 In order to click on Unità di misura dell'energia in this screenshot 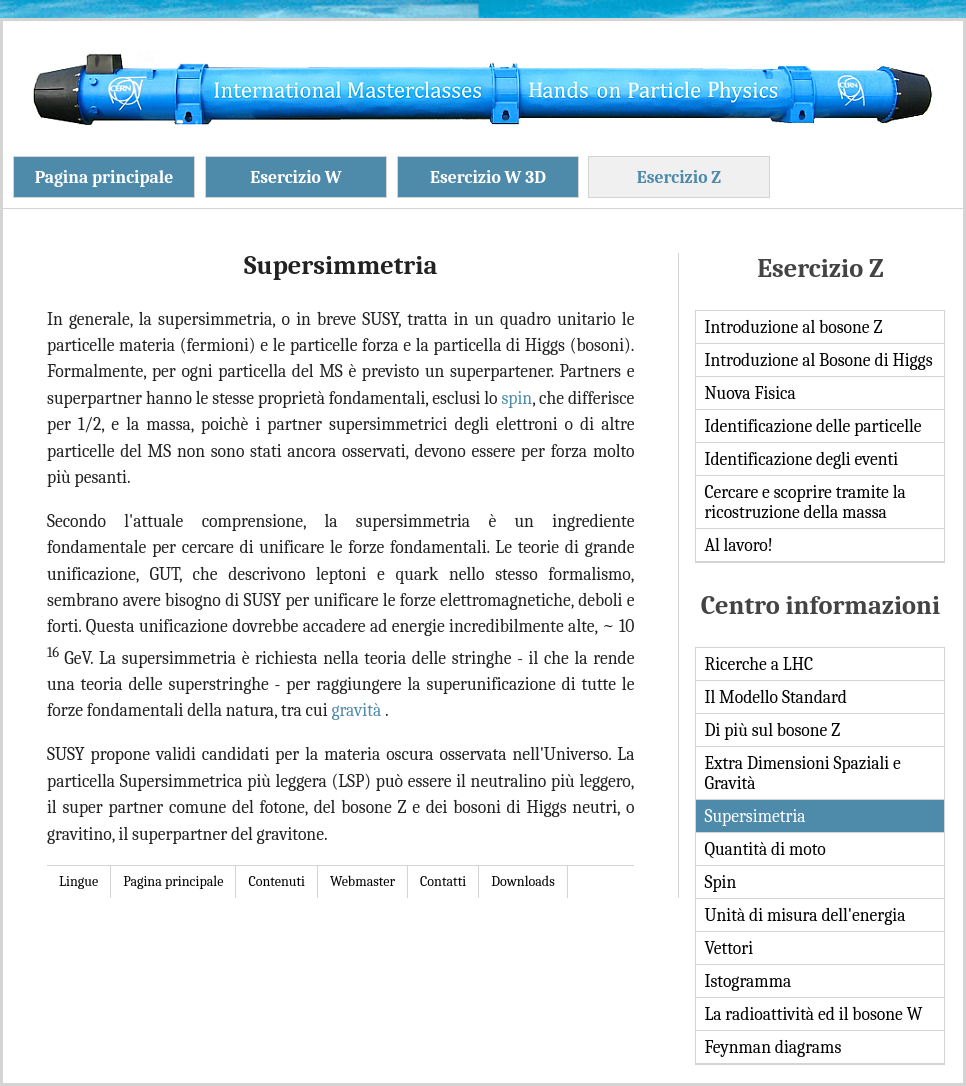, I will do `click(804, 915)`.